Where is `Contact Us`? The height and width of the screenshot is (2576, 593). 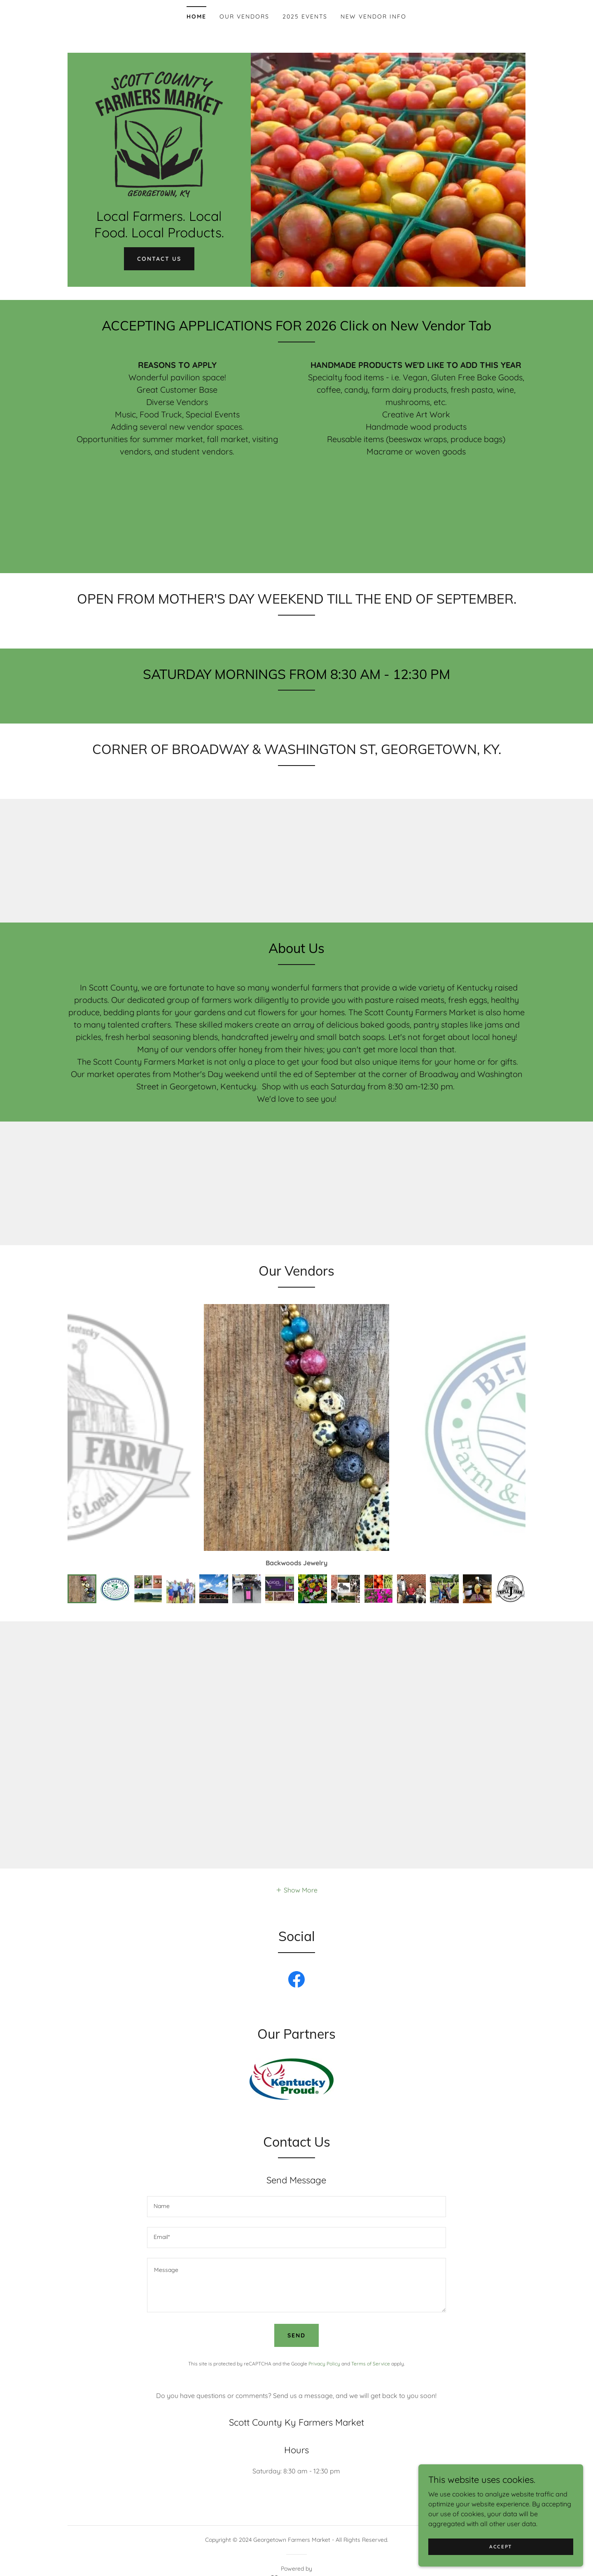 Contact Us is located at coordinates (159, 258).